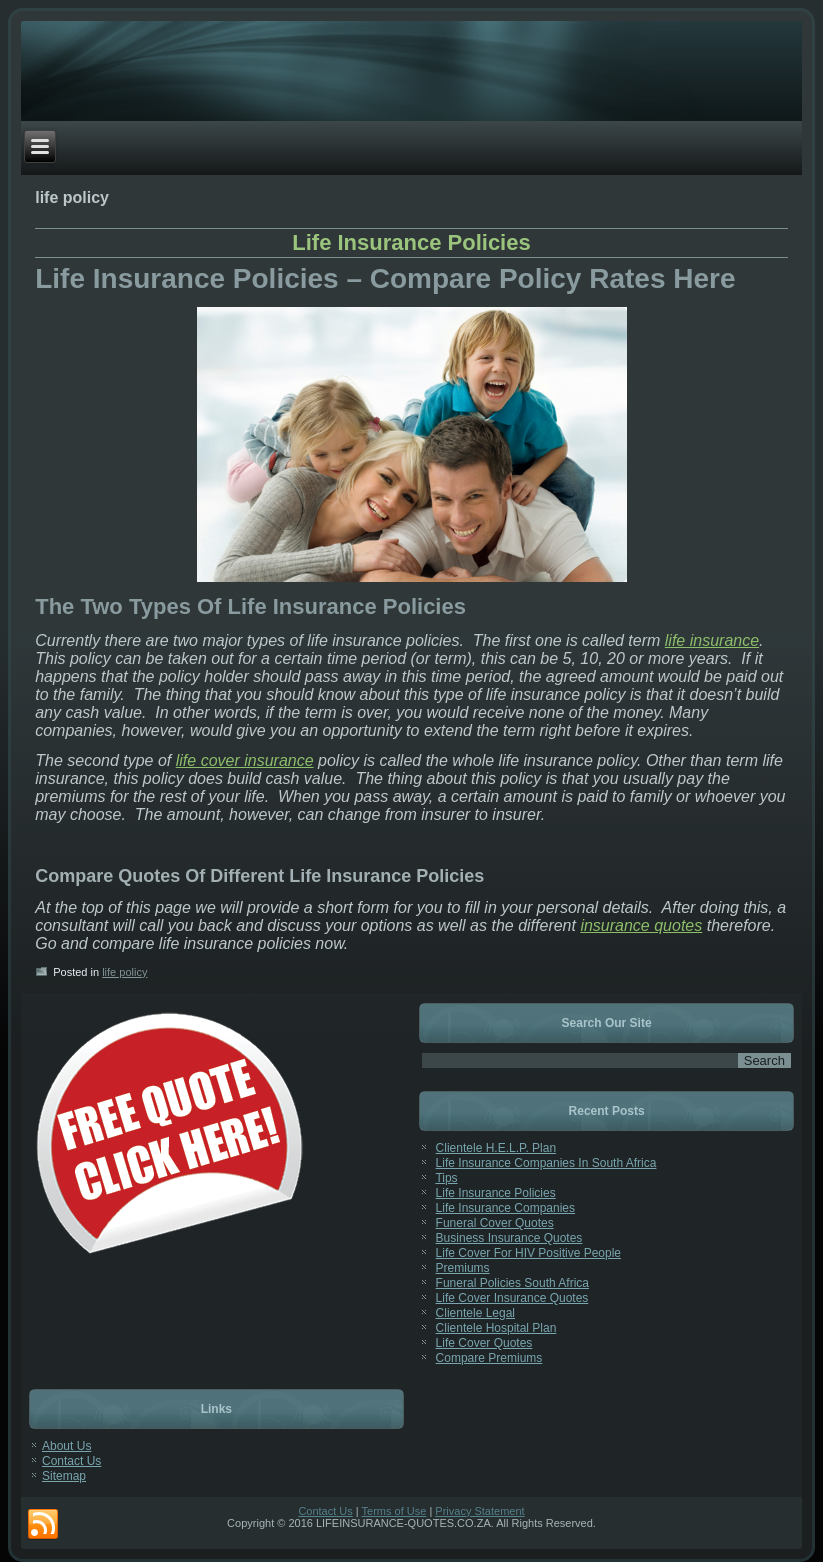 The height and width of the screenshot is (1562, 823). Describe the element at coordinates (495, 1223) in the screenshot. I see `Funeral Cover Quotes` at that location.